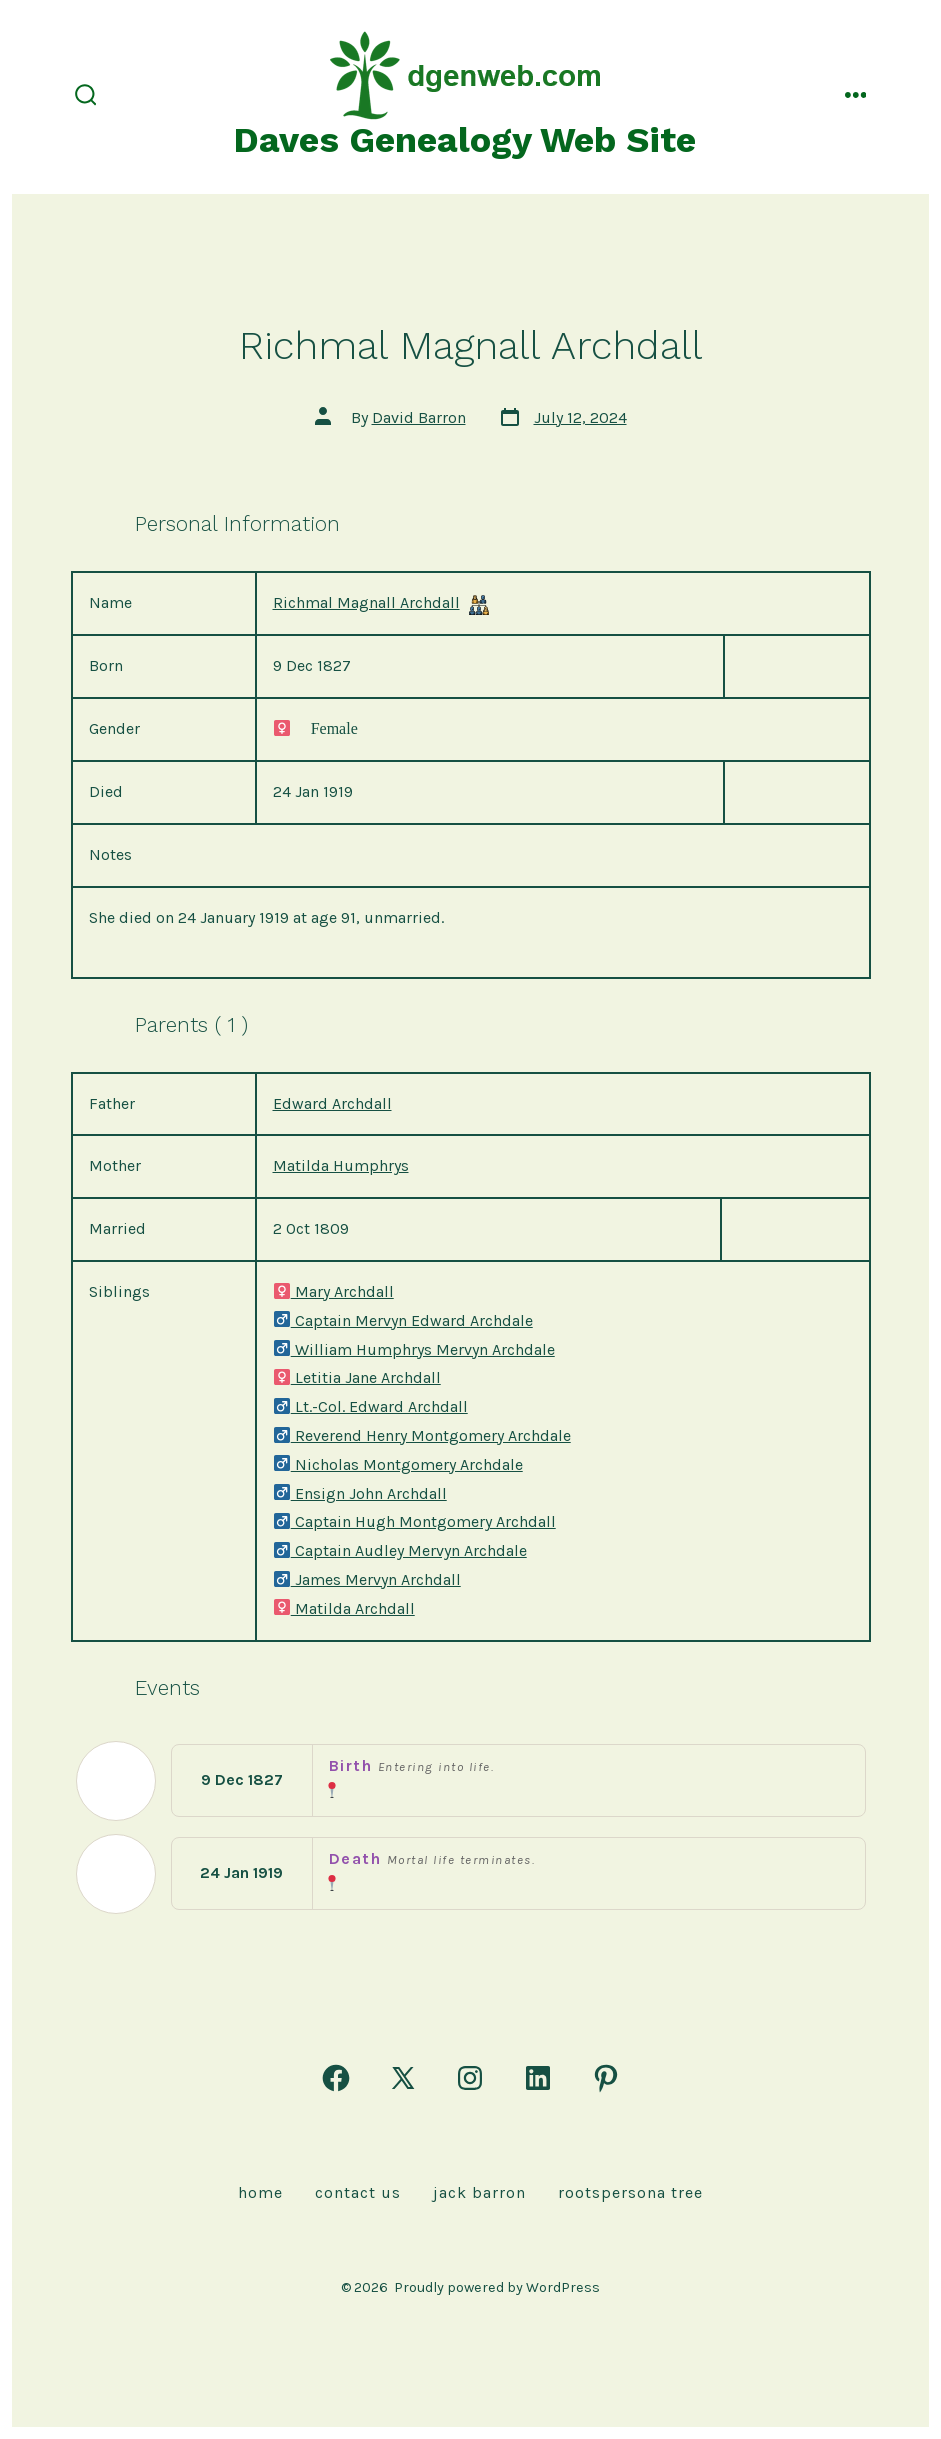  I want to click on Captain Hugh Montgomery Archdall, so click(414, 1521).